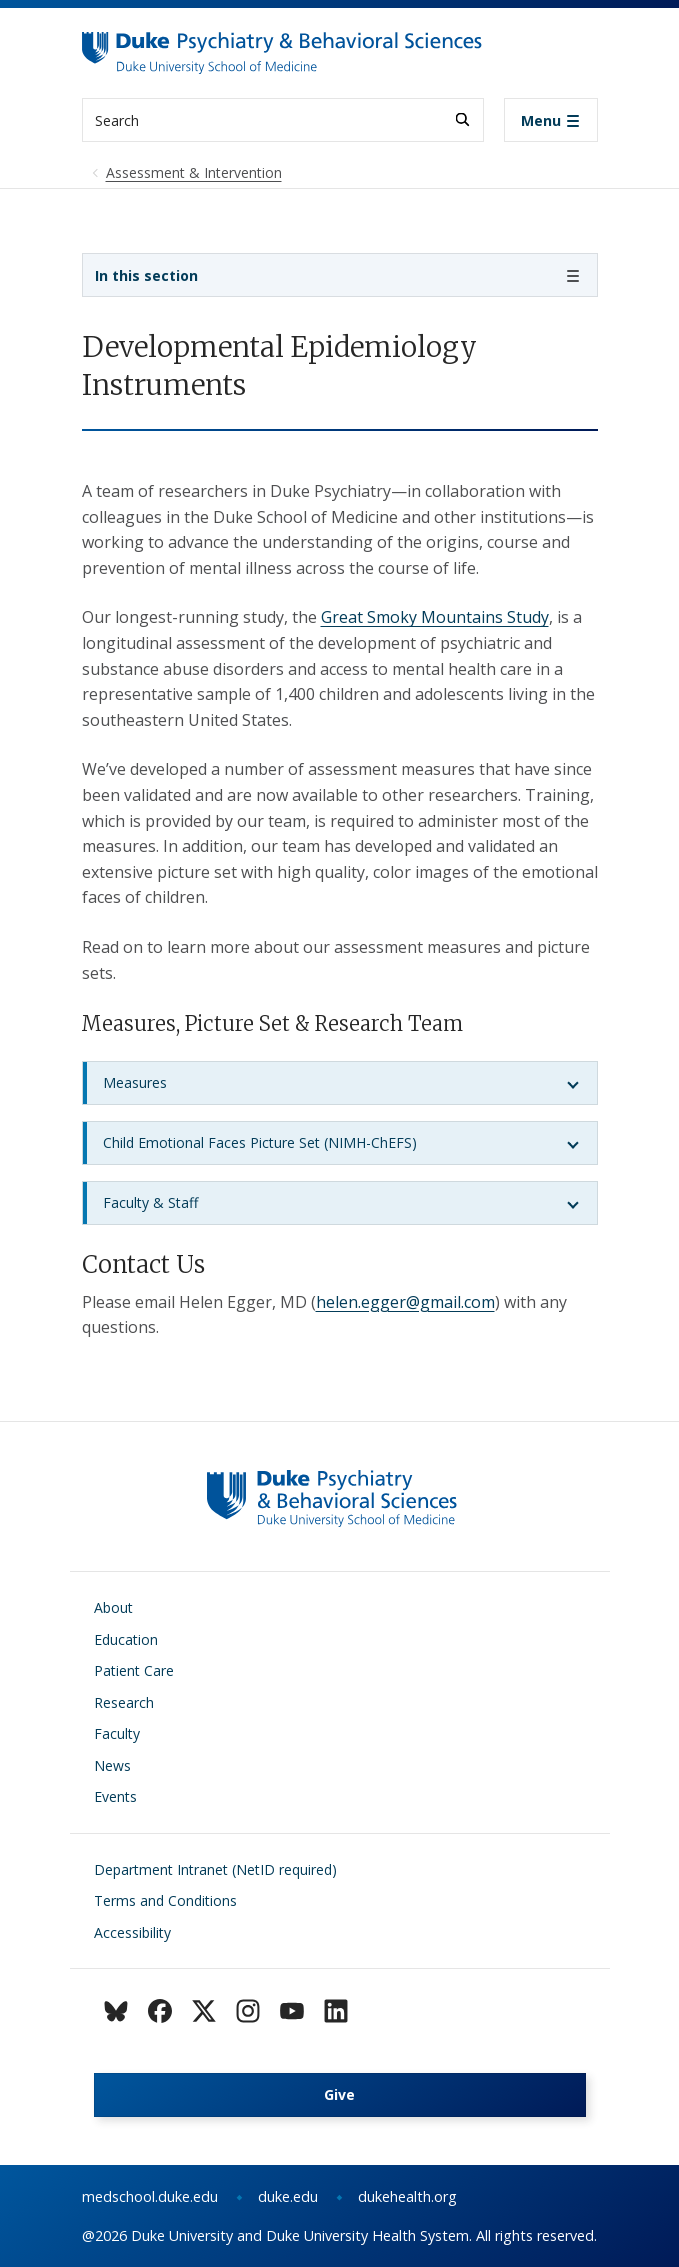 The width and height of the screenshot is (679, 2267). What do you see at coordinates (551, 120) in the screenshot?
I see `[Toggle navigation]` at bounding box center [551, 120].